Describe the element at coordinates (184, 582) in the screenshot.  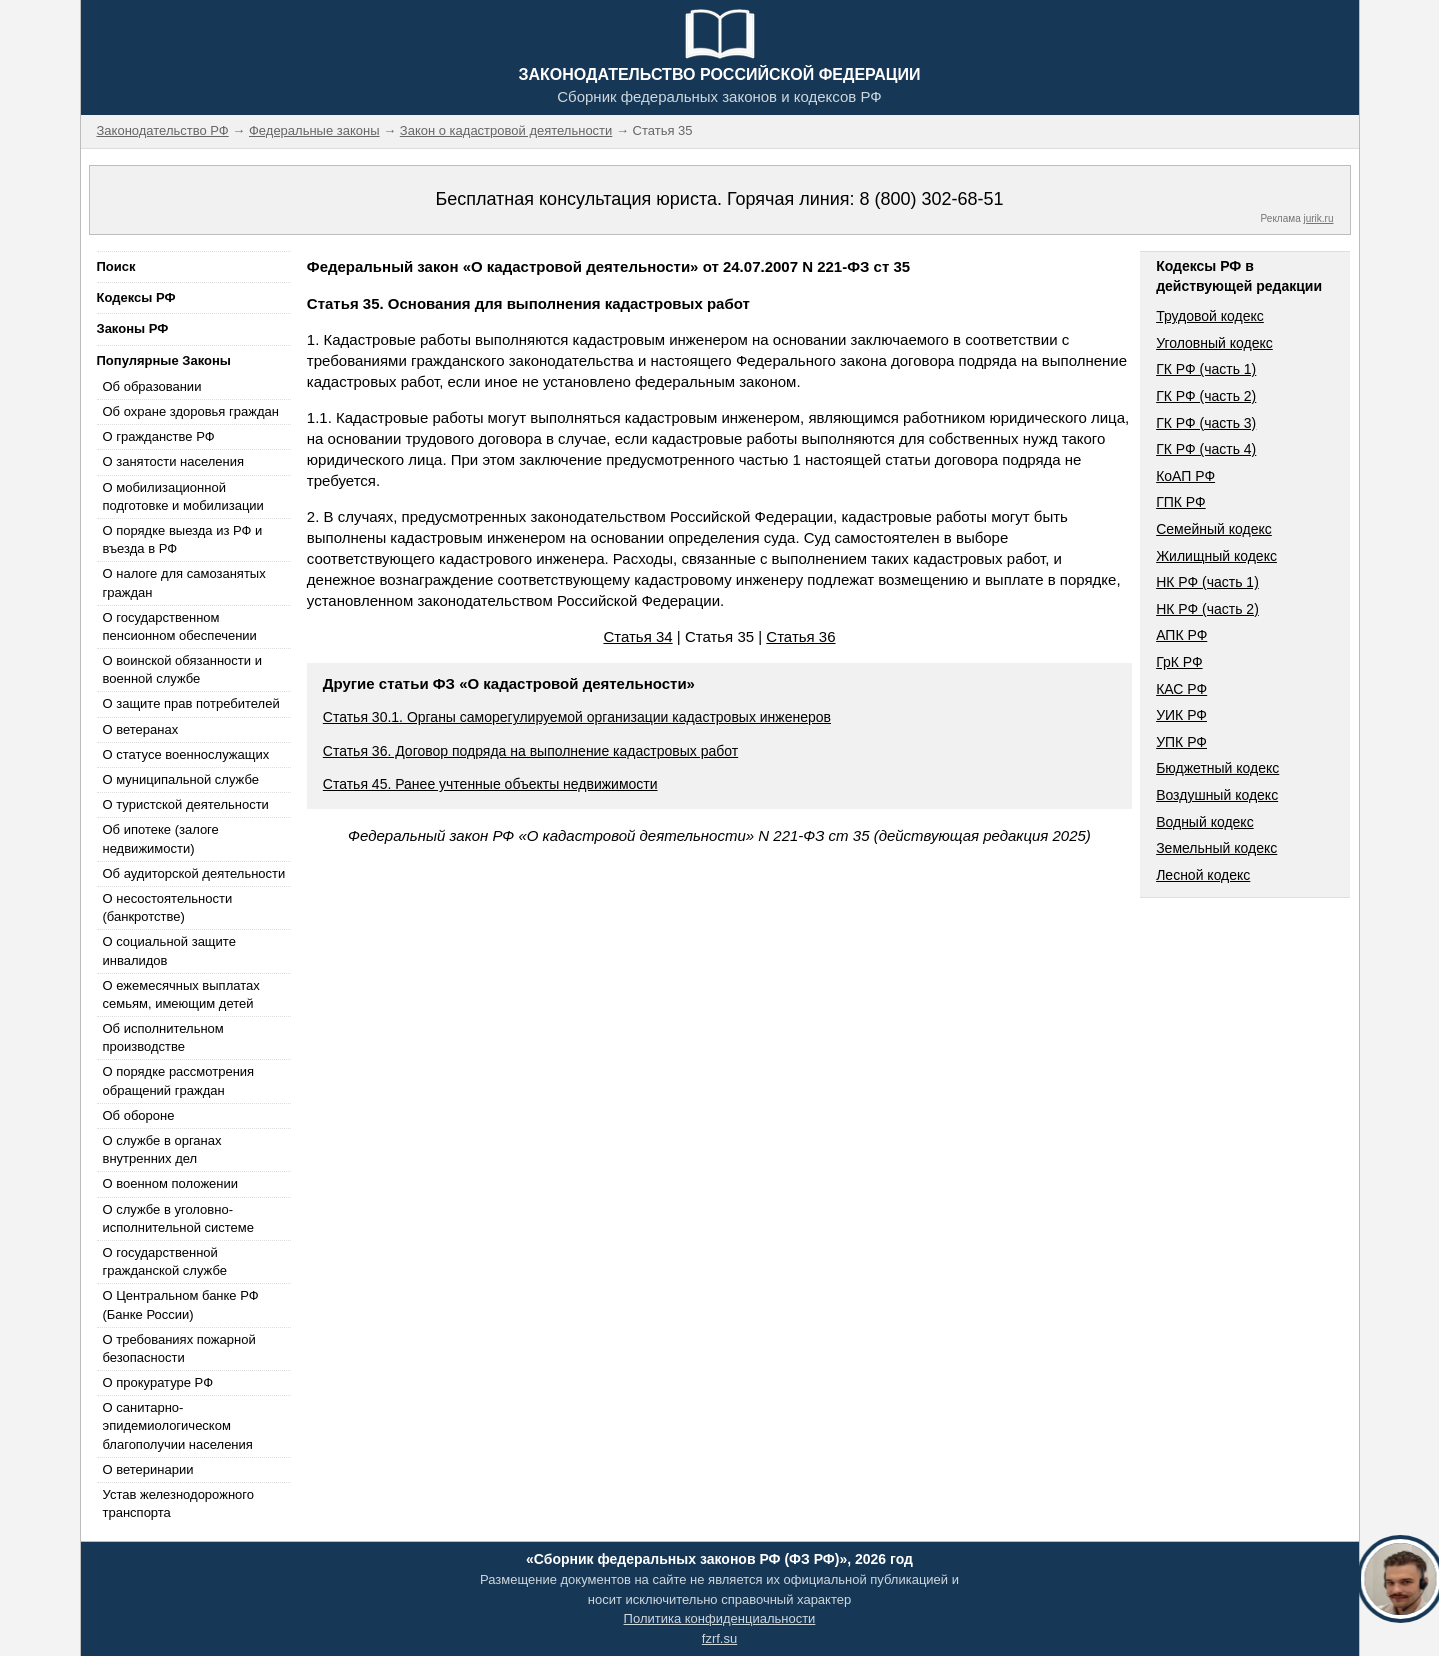
I see `О налоге для самозанятых граждан` at that location.